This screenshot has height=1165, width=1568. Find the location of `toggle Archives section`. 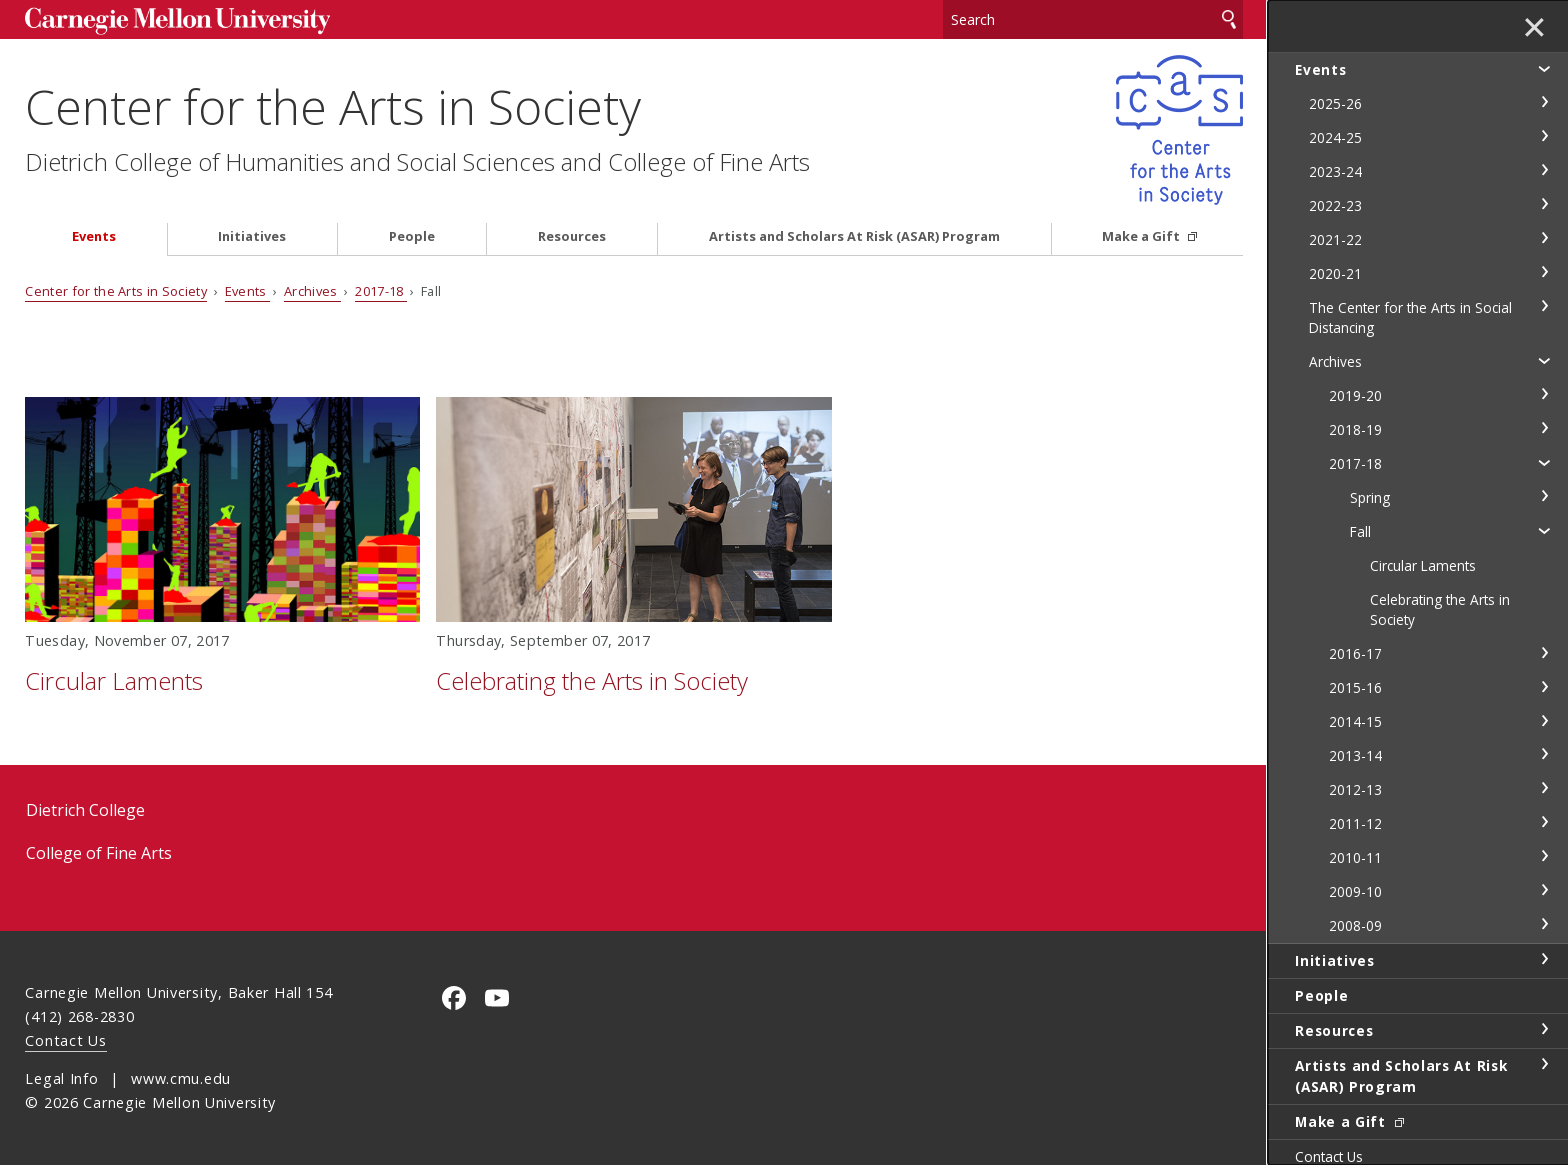

toggle Archives section is located at coordinates (1544, 360).